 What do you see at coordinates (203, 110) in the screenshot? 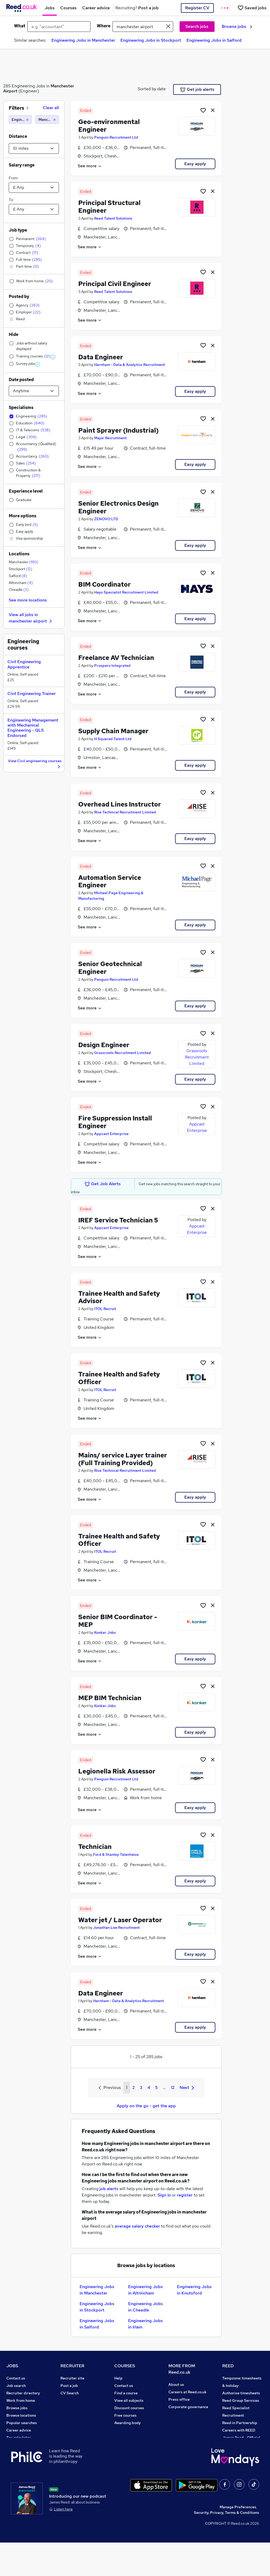
I see `[Shortlist job]` at bounding box center [203, 110].